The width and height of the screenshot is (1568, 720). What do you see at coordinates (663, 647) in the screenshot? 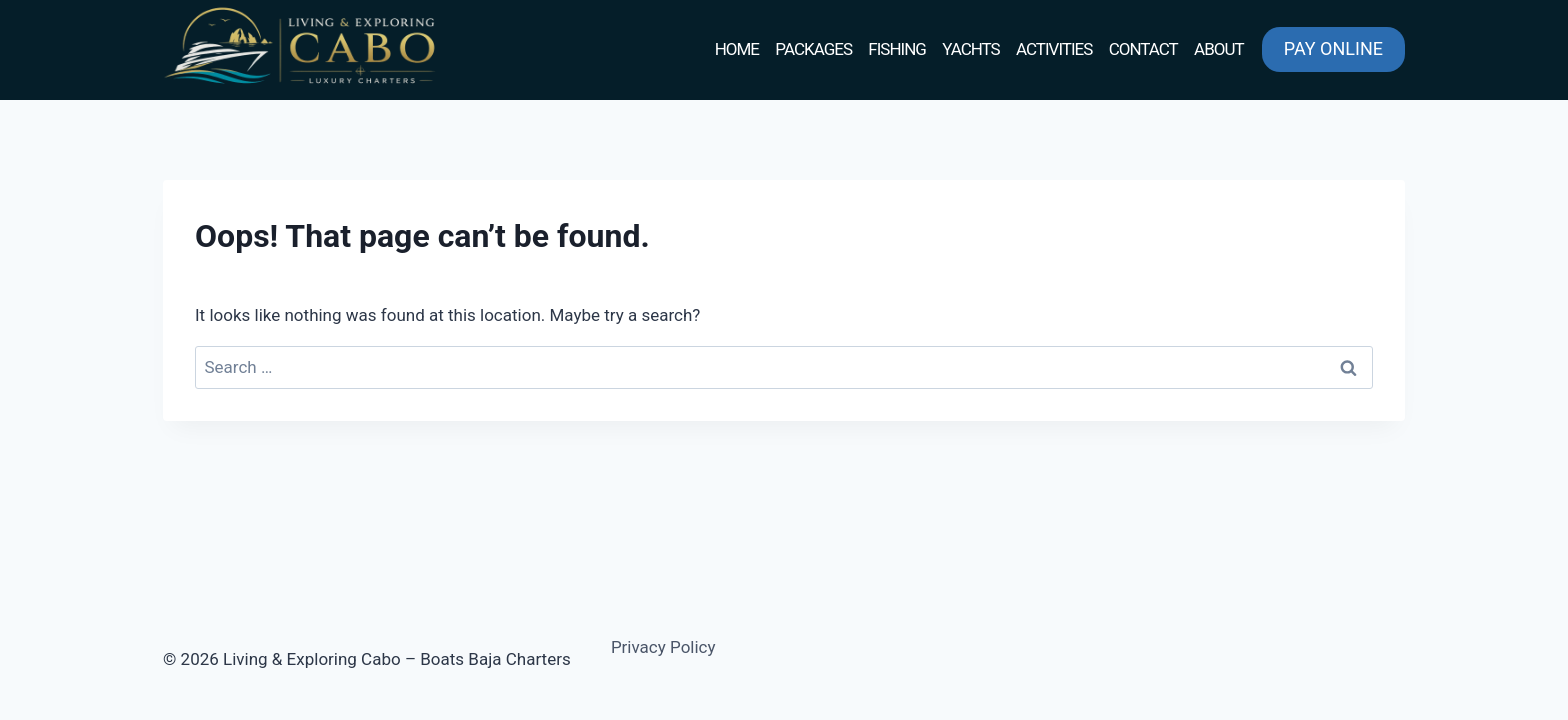
I see `Privacy Policy` at bounding box center [663, 647].